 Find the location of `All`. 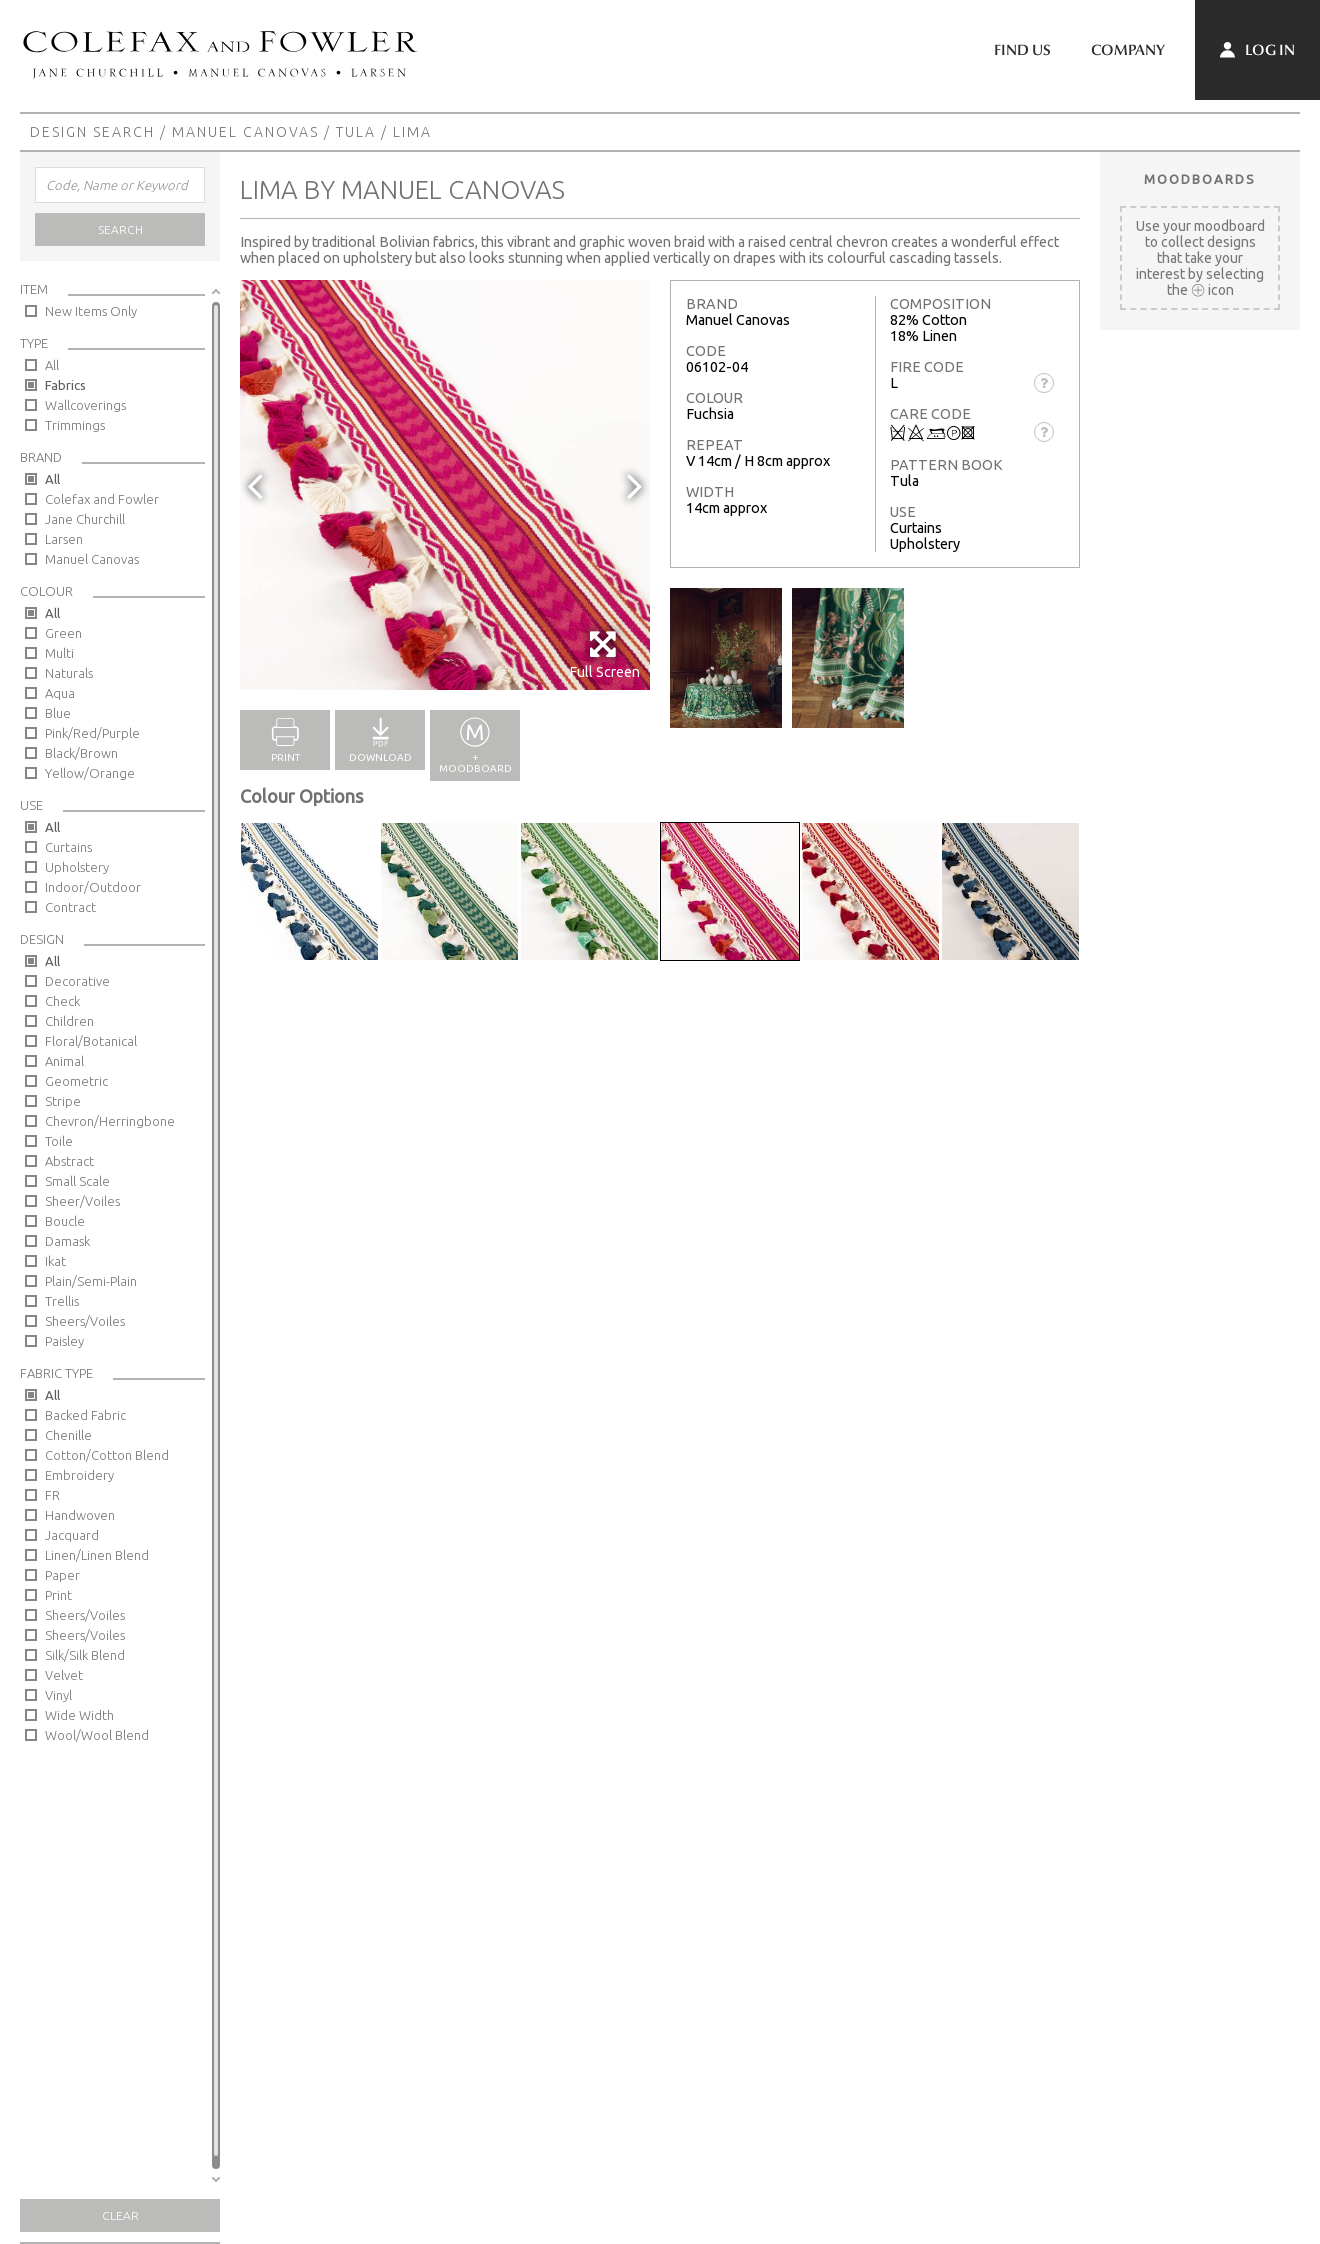

All is located at coordinates (52, 365).